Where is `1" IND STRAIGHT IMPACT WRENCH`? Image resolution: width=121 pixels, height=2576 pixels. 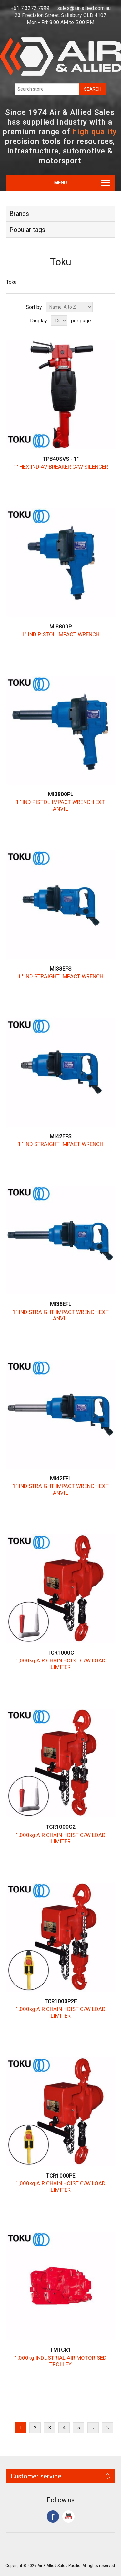 1" IND STRAIGHT IMPACT WRENCH is located at coordinates (60, 976).